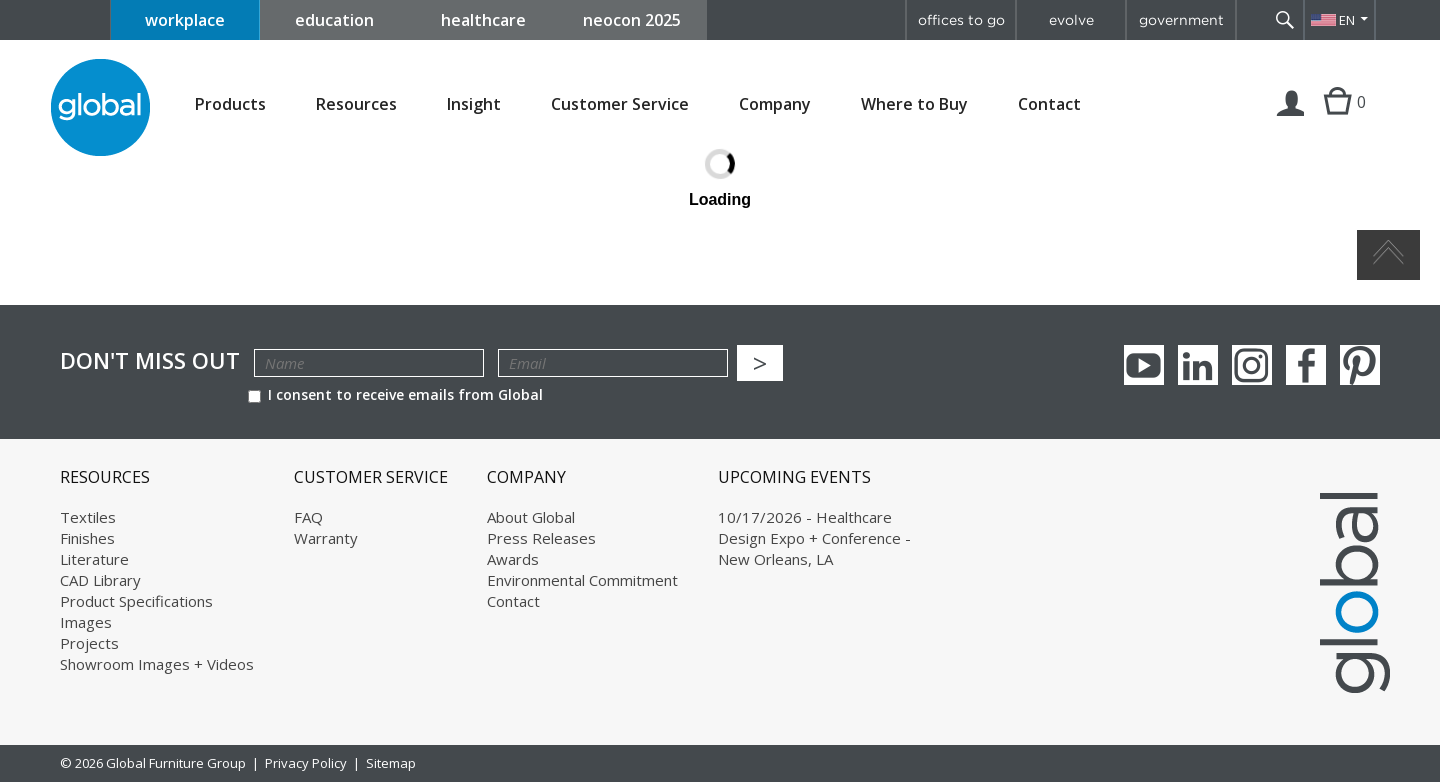 Image resolution: width=1440 pixels, height=782 pixels. What do you see at coordinates (1337, 122) in the screenshot?
I see `Cart` at bounding box center [1337, 122].